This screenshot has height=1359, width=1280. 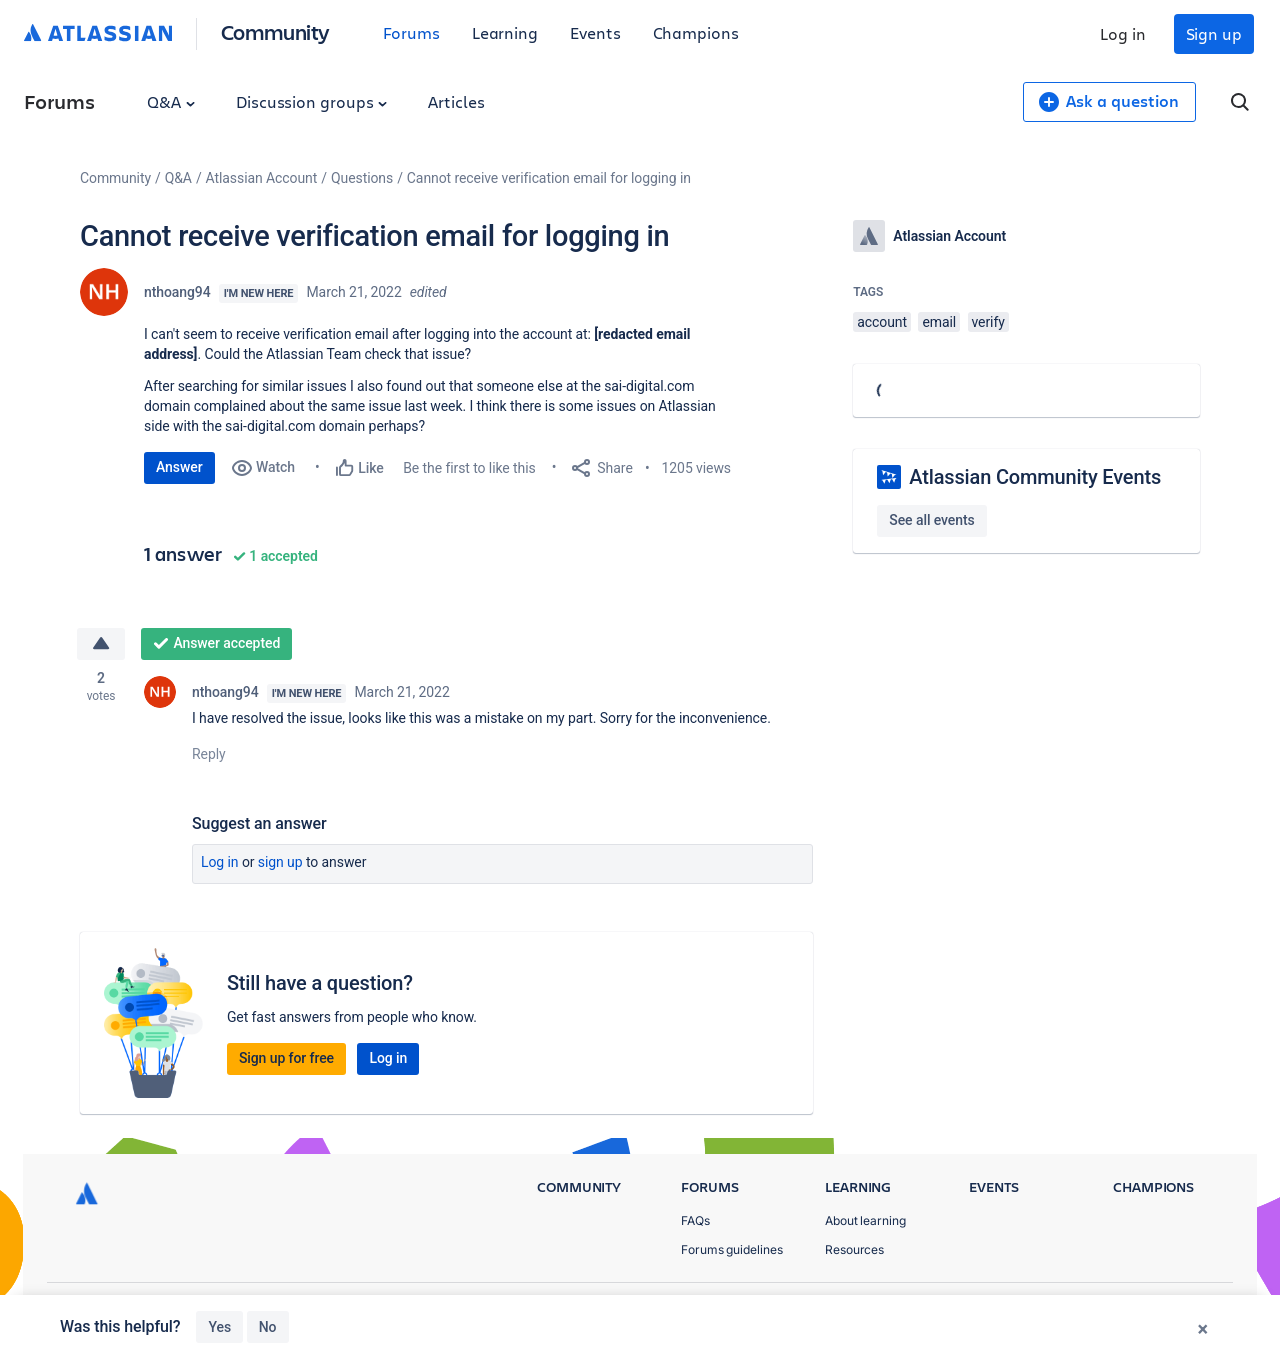 I want to click on Questions, so click(x=362, y=178).